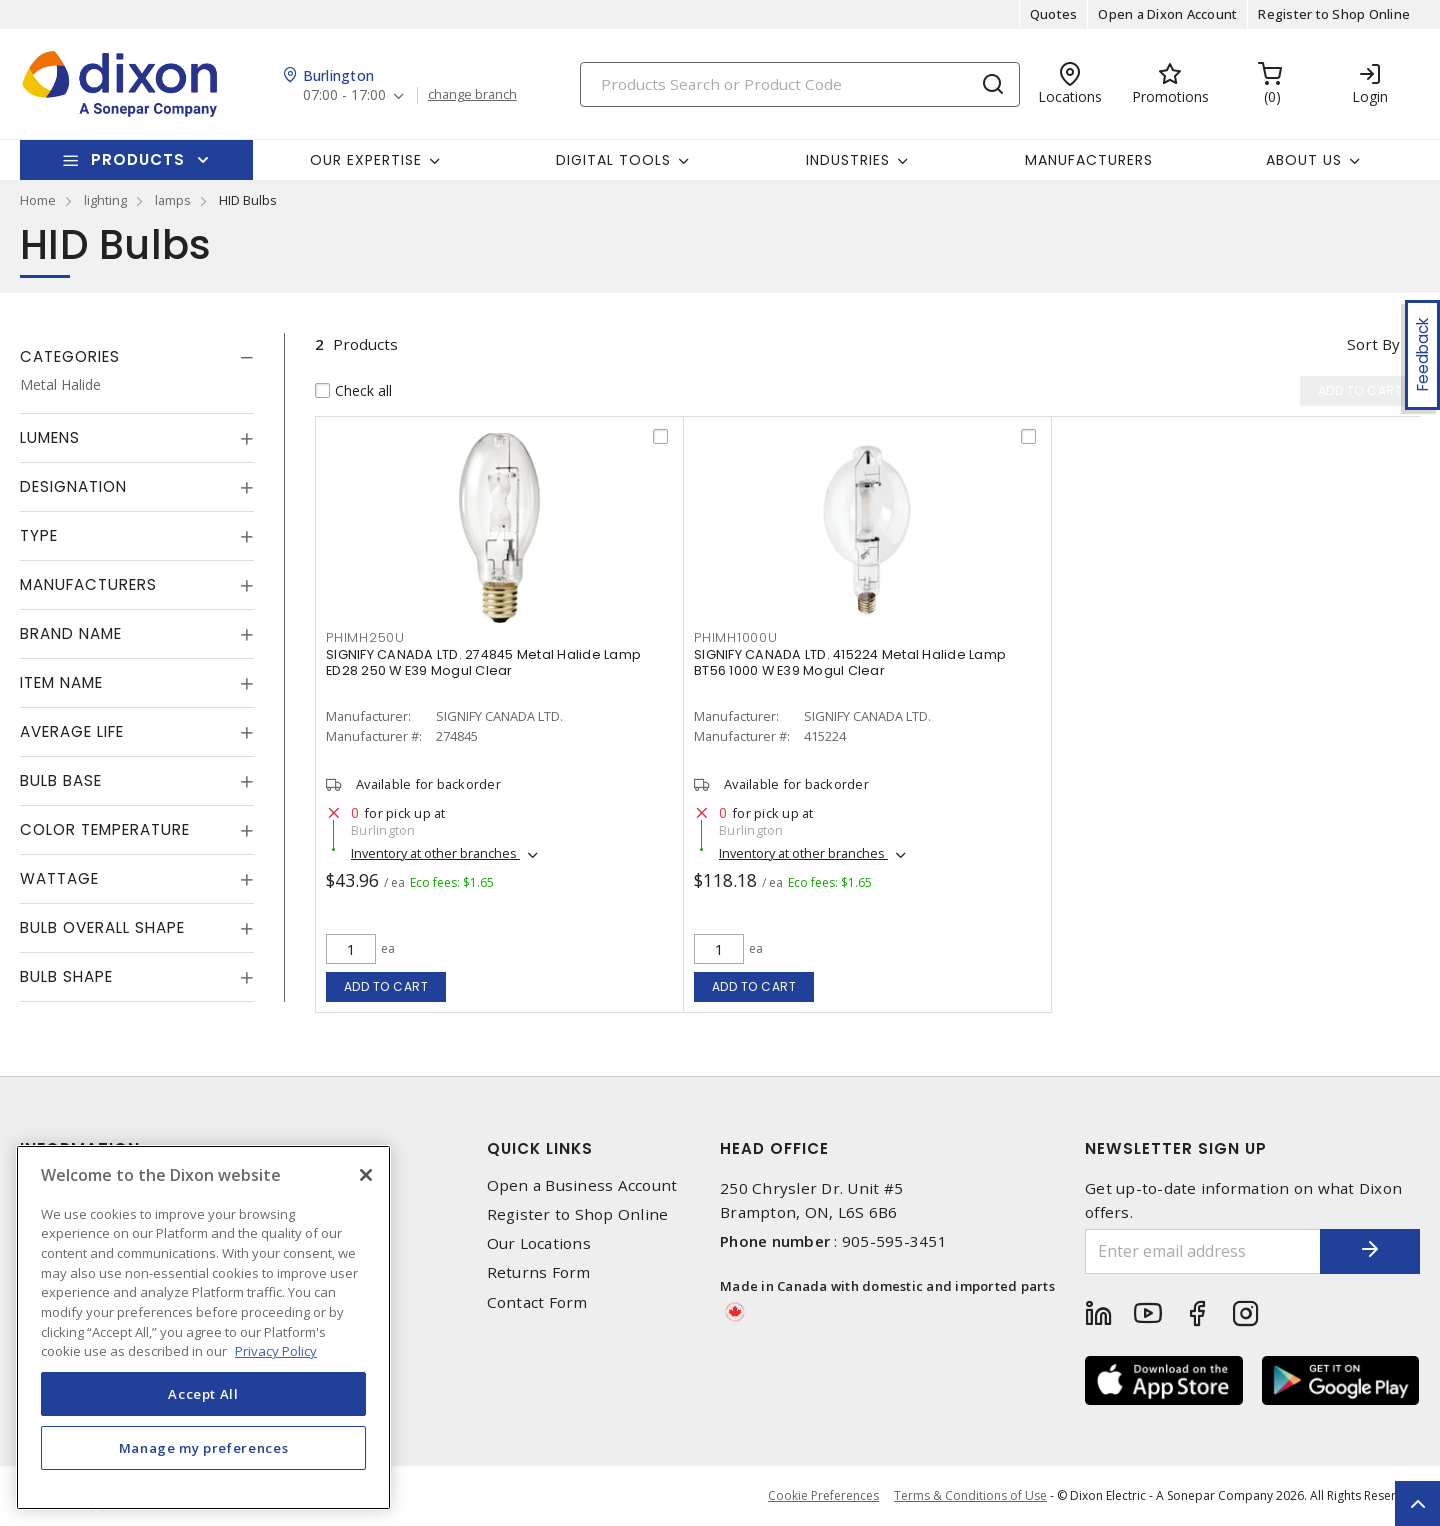 The width and height of the screenshot is (1440, 1526). I want to click on Inventory at other branches, so click(435, 853).